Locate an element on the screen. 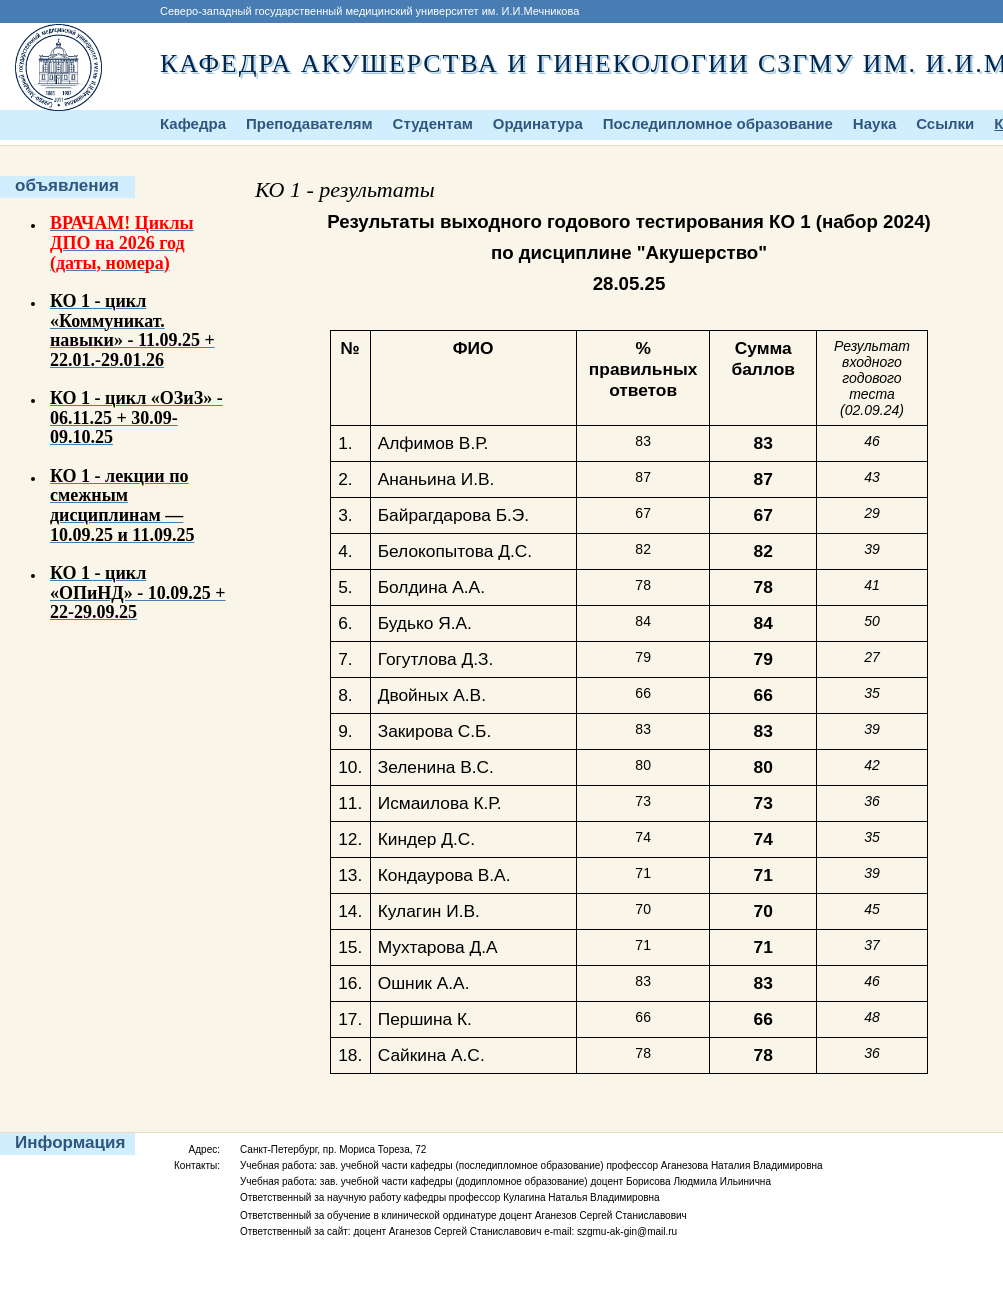 The image size is (1003, 1298). Студентам is located at coordinates (433, 123).